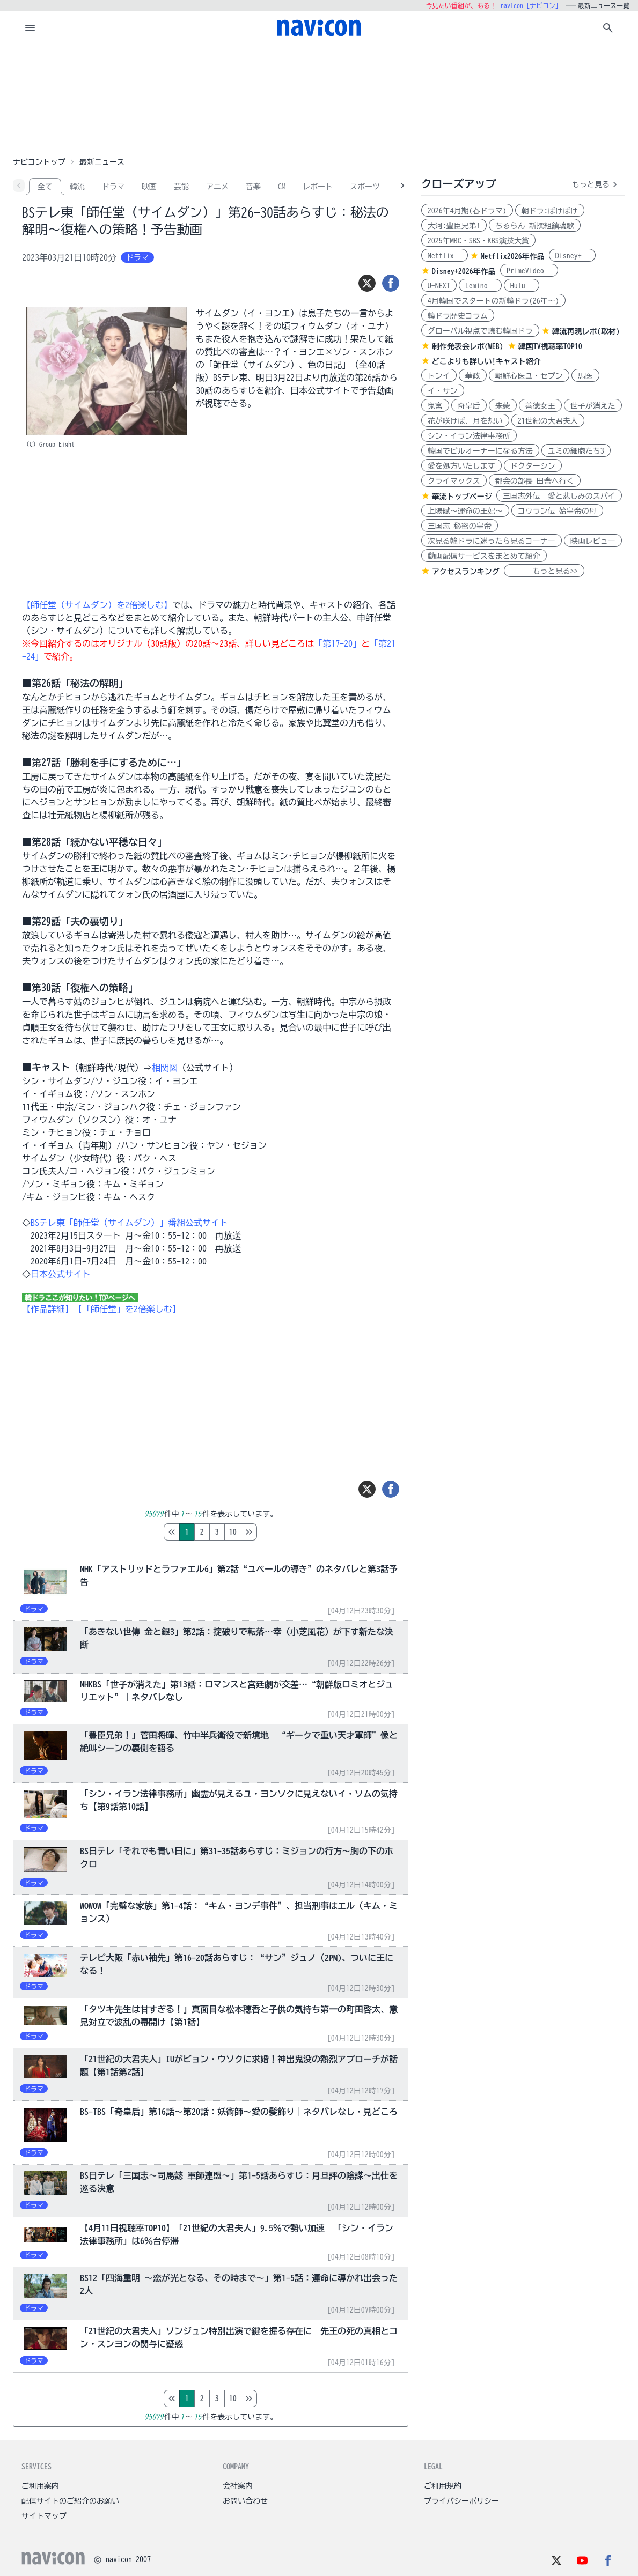 Image resolution: width=638 pixels, height=2576 pixels. What do you see at coordinates (586, 331) in the screenshot?
I see `韓流再現レポ(取材)` at bounding box center [586, 331].